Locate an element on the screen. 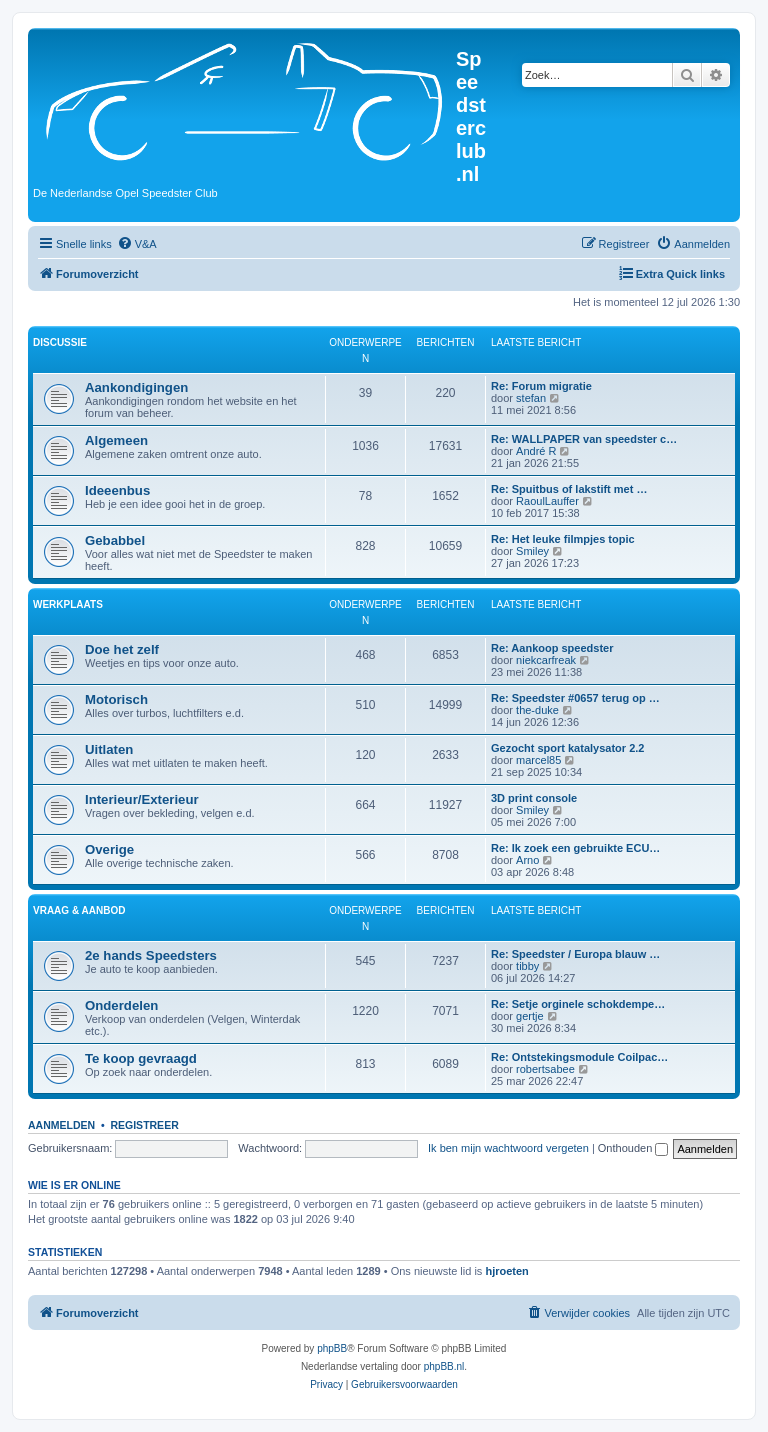 This screenshot has height=1432, width=768. [menuitem] is located at coordinates (137, 244).